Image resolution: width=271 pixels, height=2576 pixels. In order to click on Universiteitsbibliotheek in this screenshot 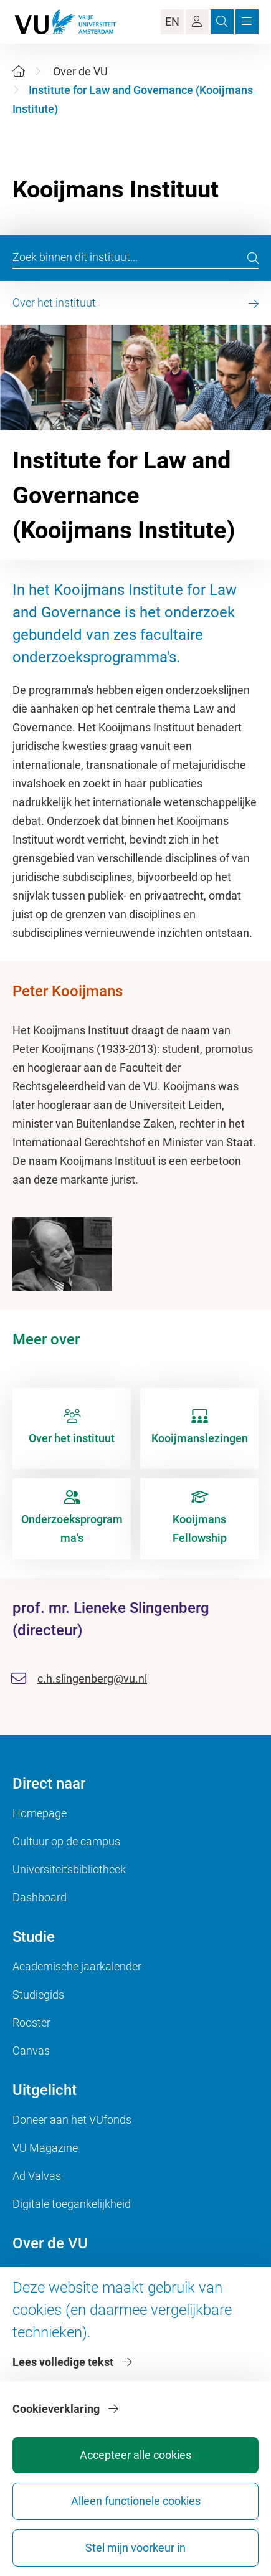, I will do `click(69, 1869)`.